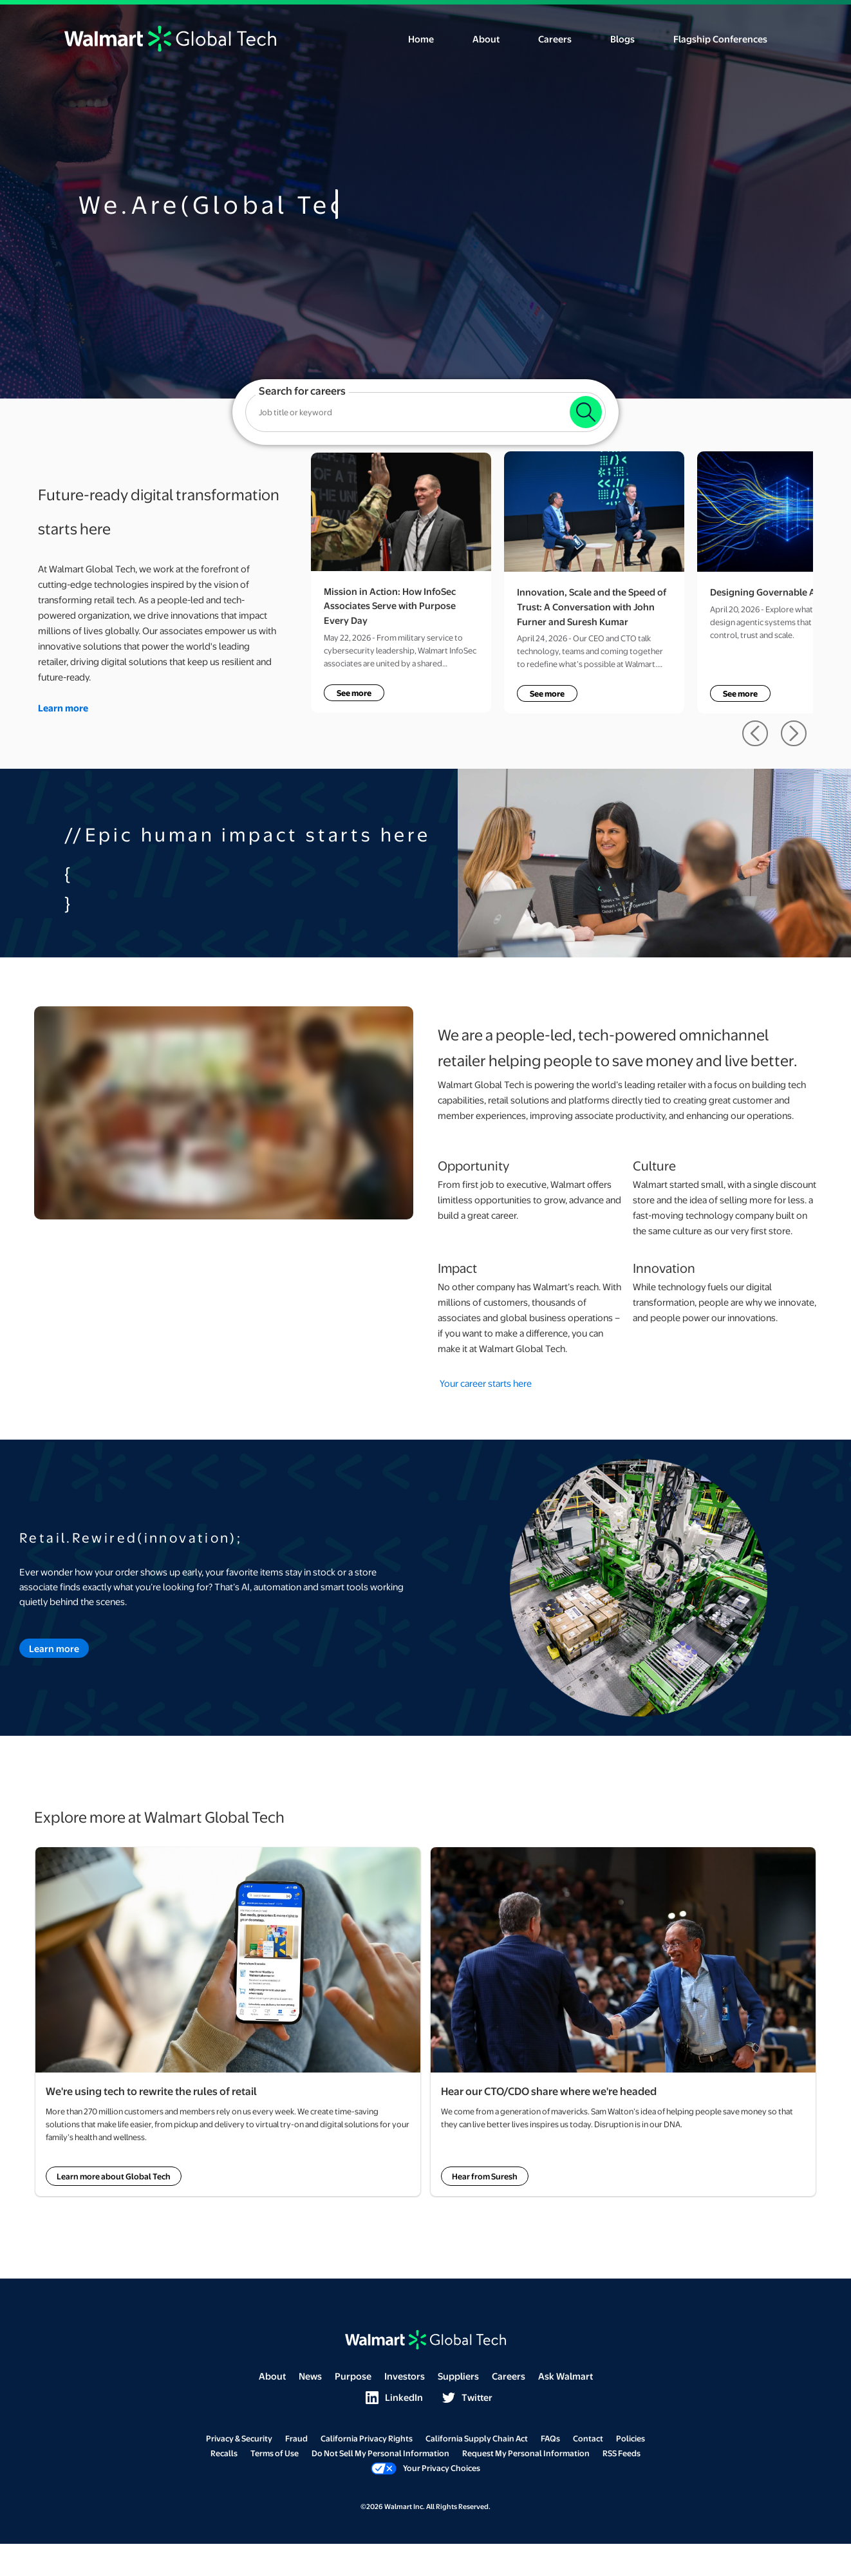 This screenshot has height=2576, width=851. What do you see at coordinates (622, 2453) in the screenshot?
I see `RSS Feeds` at bounding box center [622, 2453].